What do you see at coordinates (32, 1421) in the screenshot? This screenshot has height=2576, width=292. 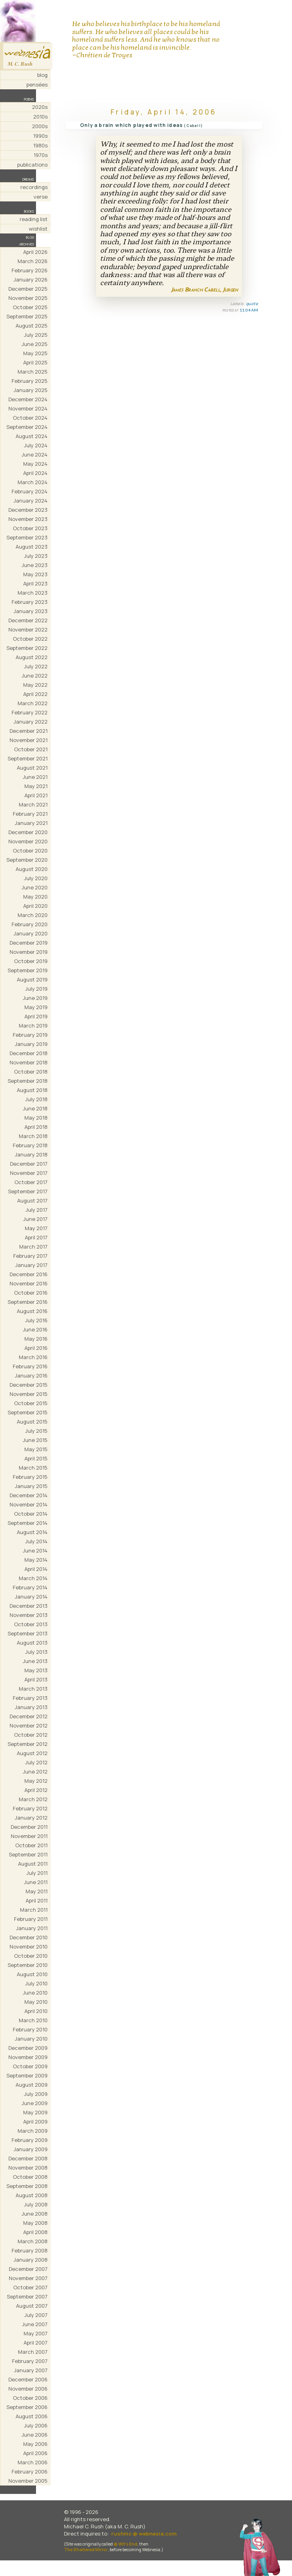 I see `August 2015` at bounding box center [32, 1421].